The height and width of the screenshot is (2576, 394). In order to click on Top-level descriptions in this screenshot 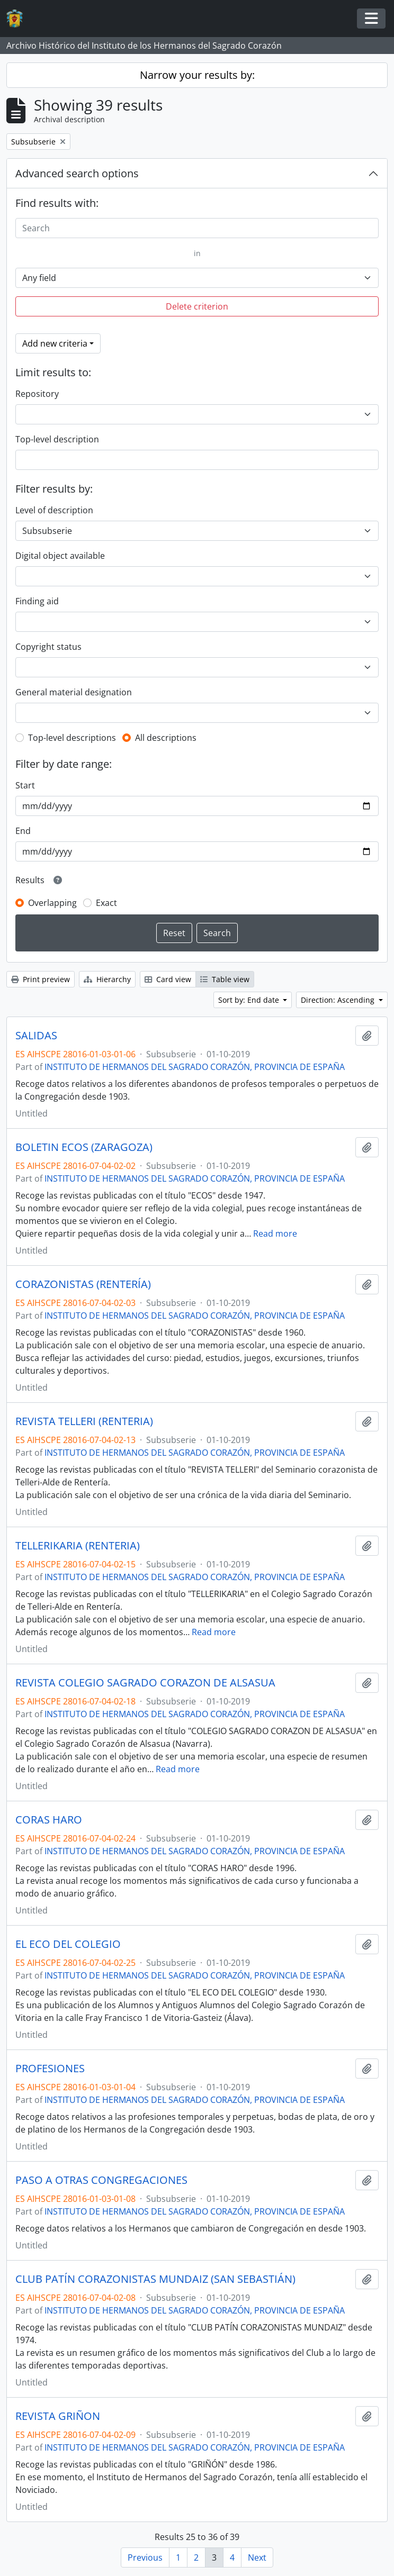, I will do `click(72, 737)`.